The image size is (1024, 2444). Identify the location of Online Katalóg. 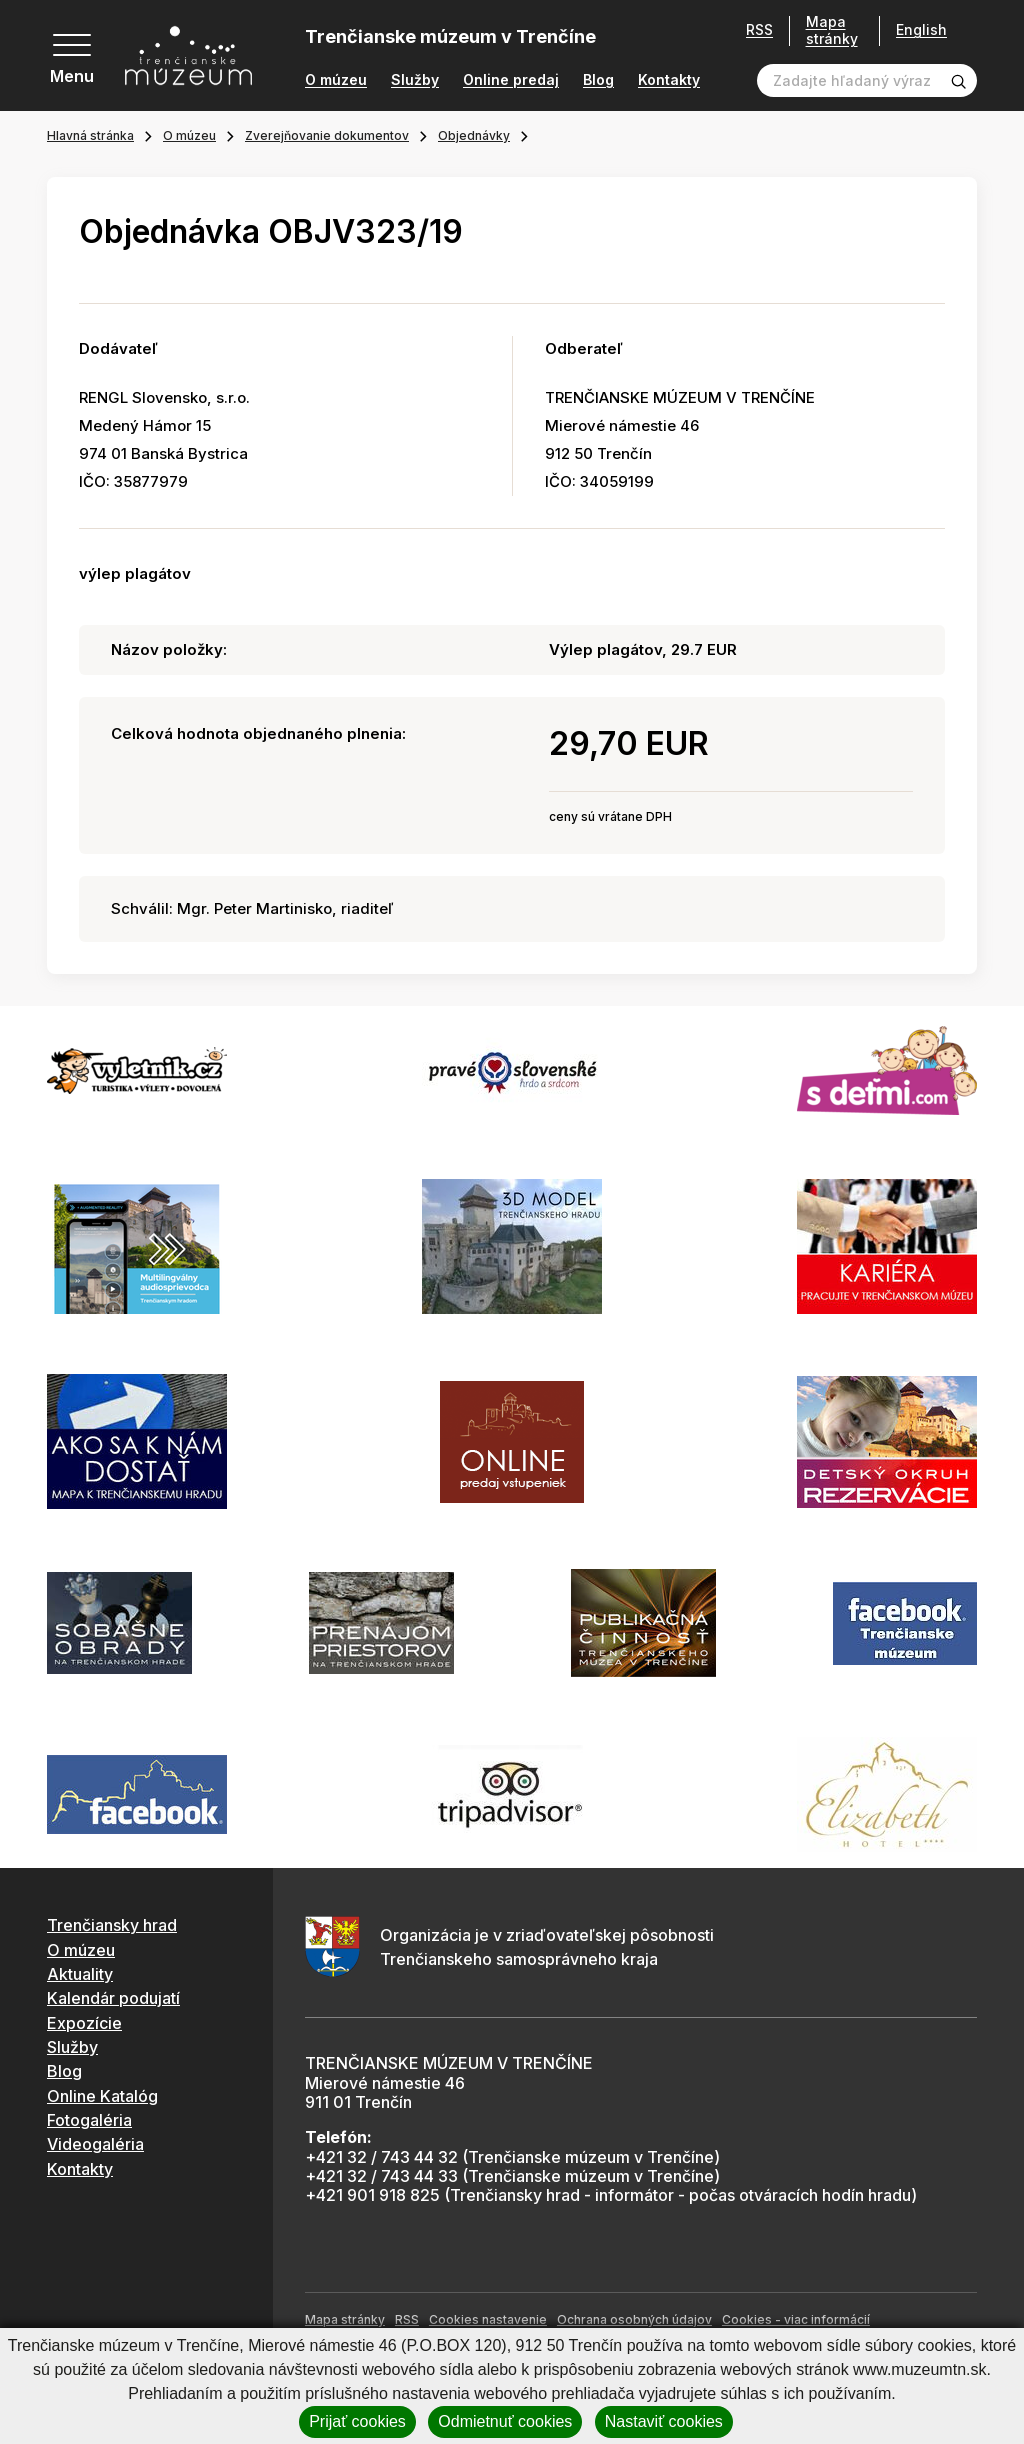
(102, 2096).